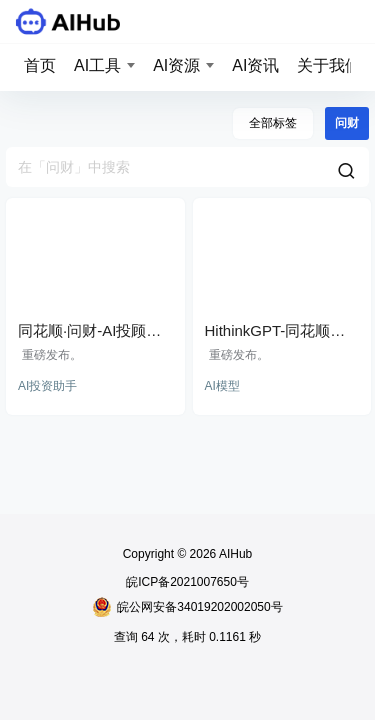 The width and height of the screenshot is (375, 720). What do you see at coordinates (255, 65) in the screenshot?
I see `AI资讯` at bounding box center [255, 65].